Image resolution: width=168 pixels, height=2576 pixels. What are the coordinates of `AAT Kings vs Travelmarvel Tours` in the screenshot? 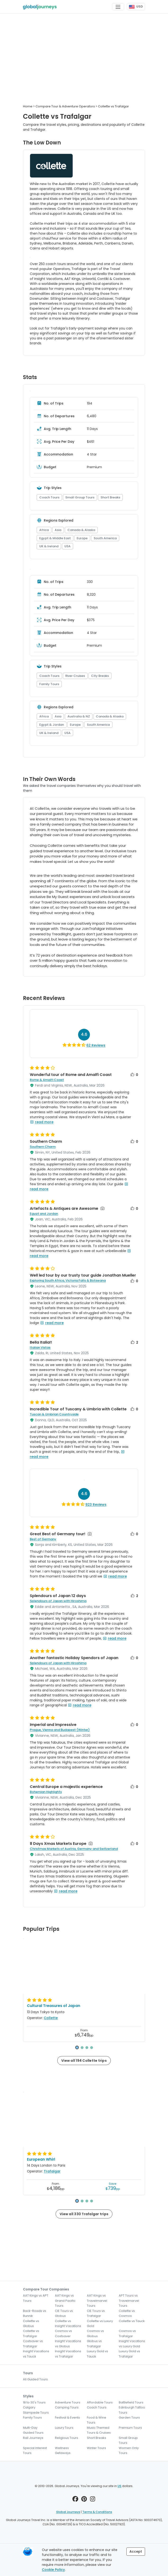 It's located at (97, 2300).